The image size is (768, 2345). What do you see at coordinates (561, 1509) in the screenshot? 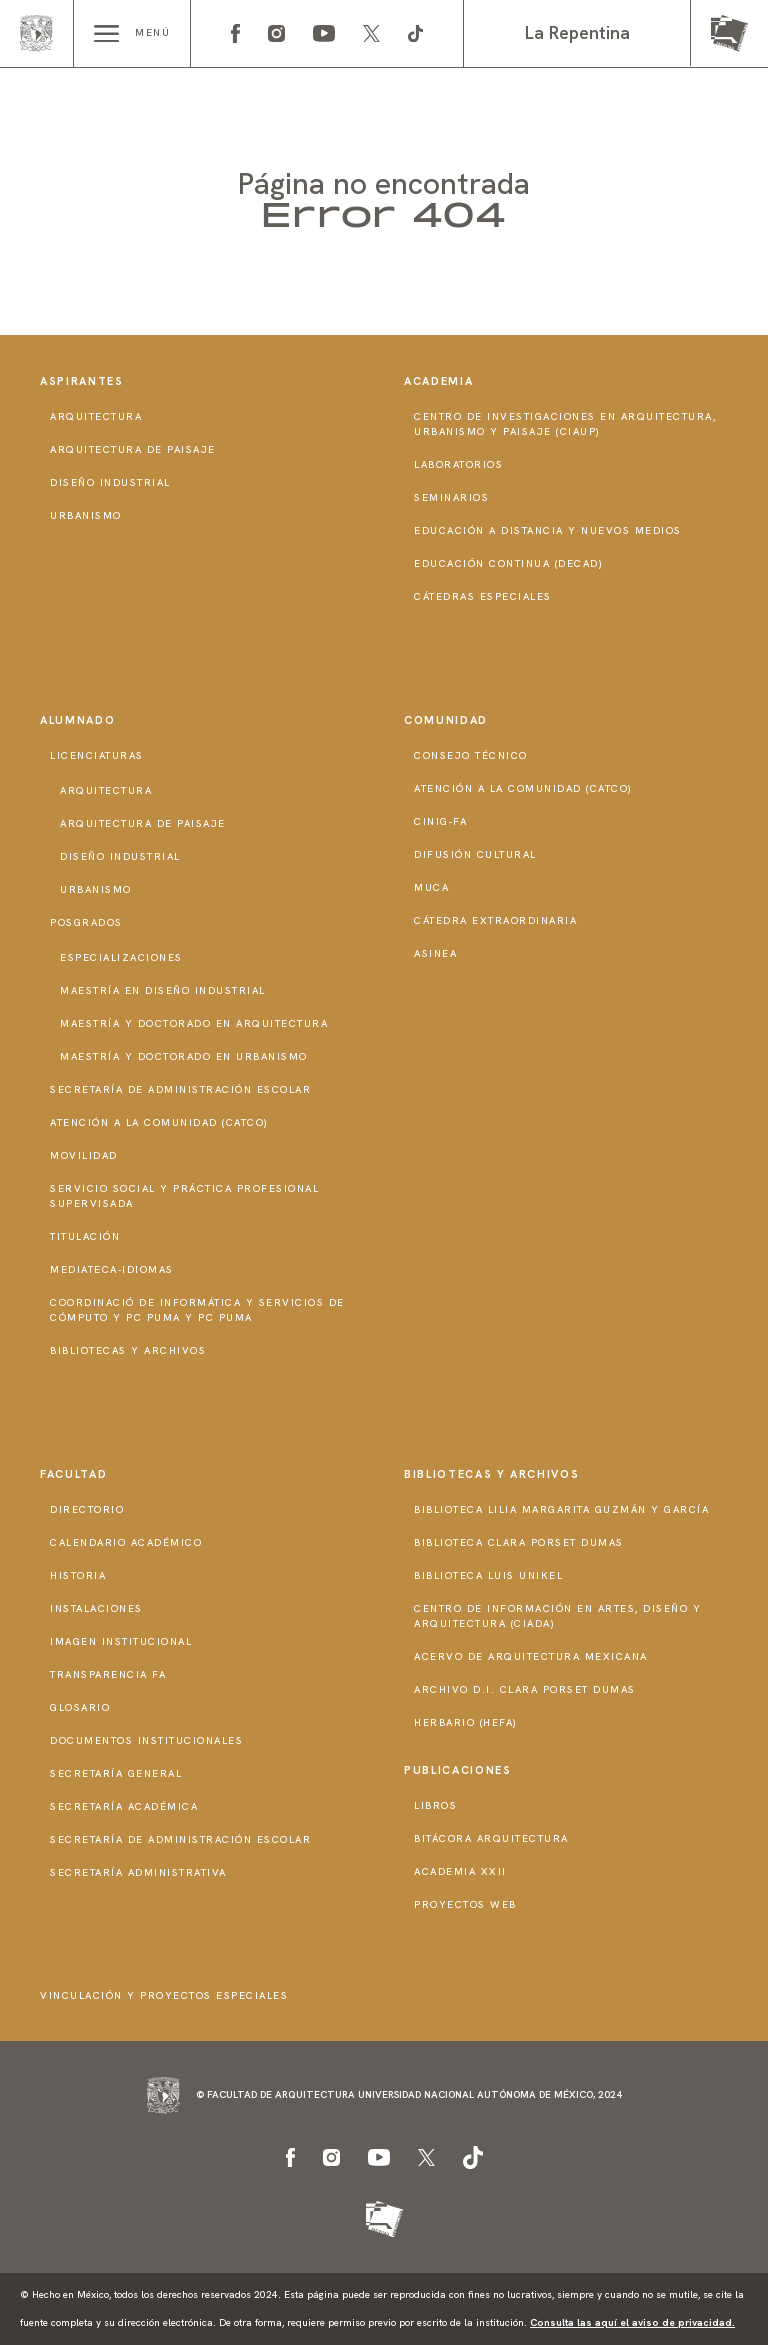
I see `Biblioteca Lilia Margarita Guzmán y García` at bounding box center [561, 1509].